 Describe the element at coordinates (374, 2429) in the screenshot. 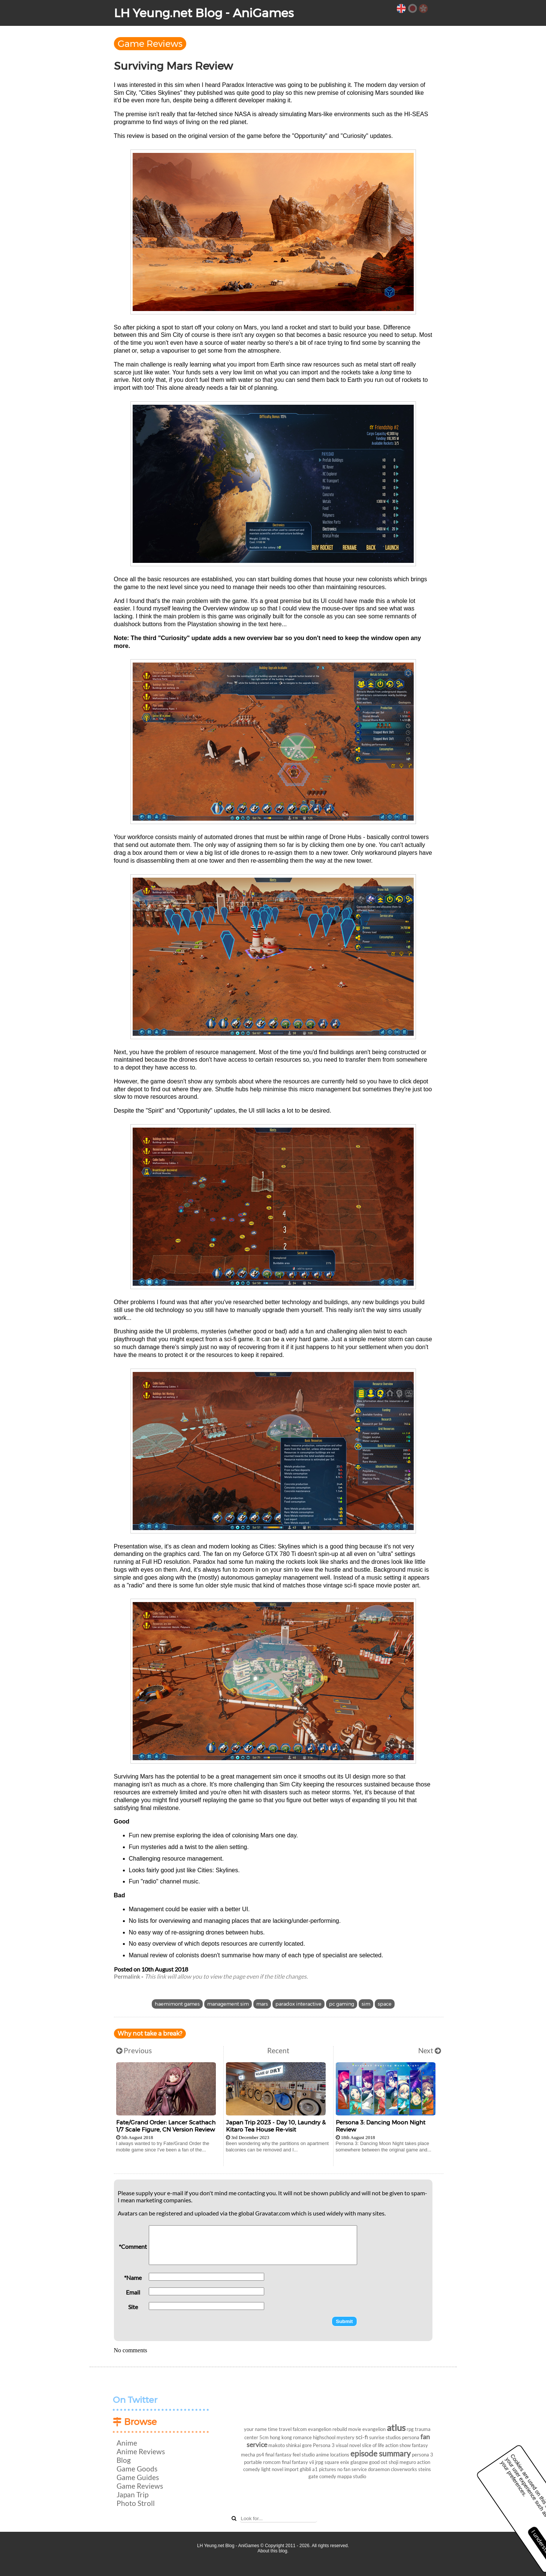

I see `evangelion` at that location.